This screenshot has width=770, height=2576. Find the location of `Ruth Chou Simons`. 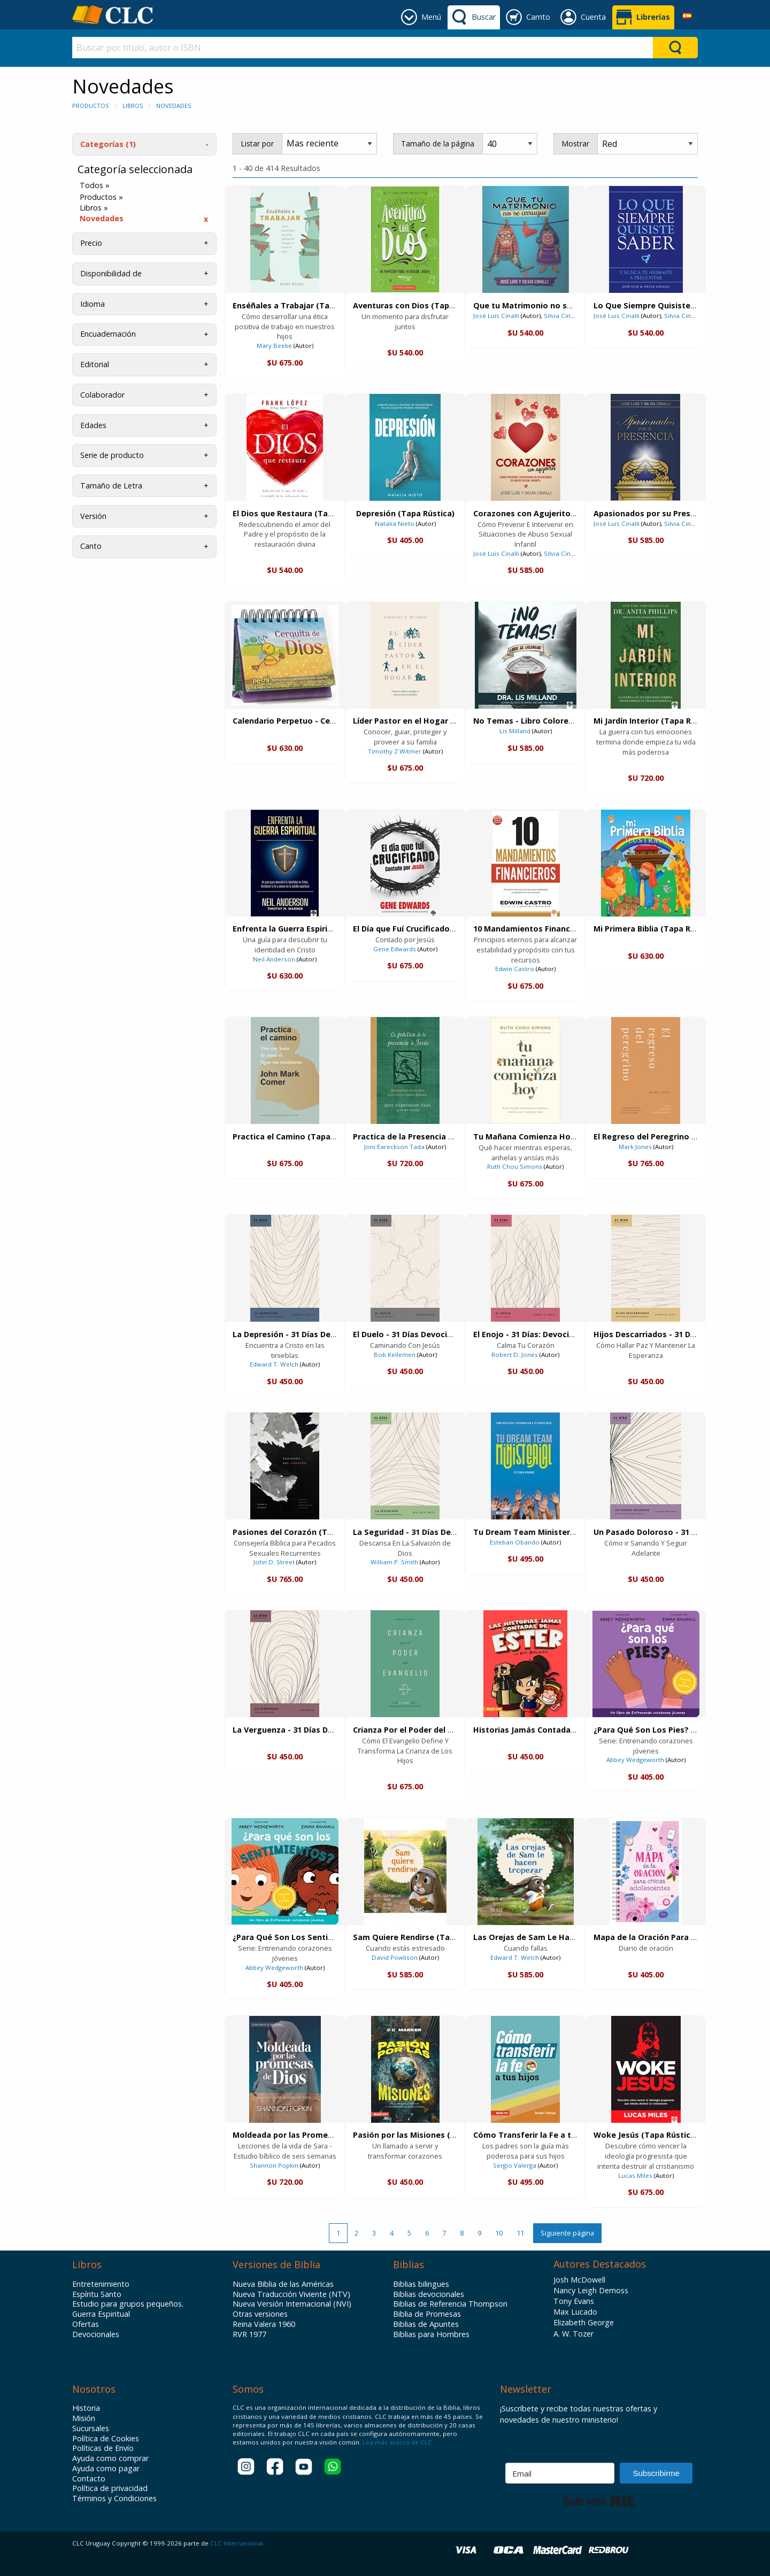

Ruth Chou Simons is located at coordinates (514, 1166).